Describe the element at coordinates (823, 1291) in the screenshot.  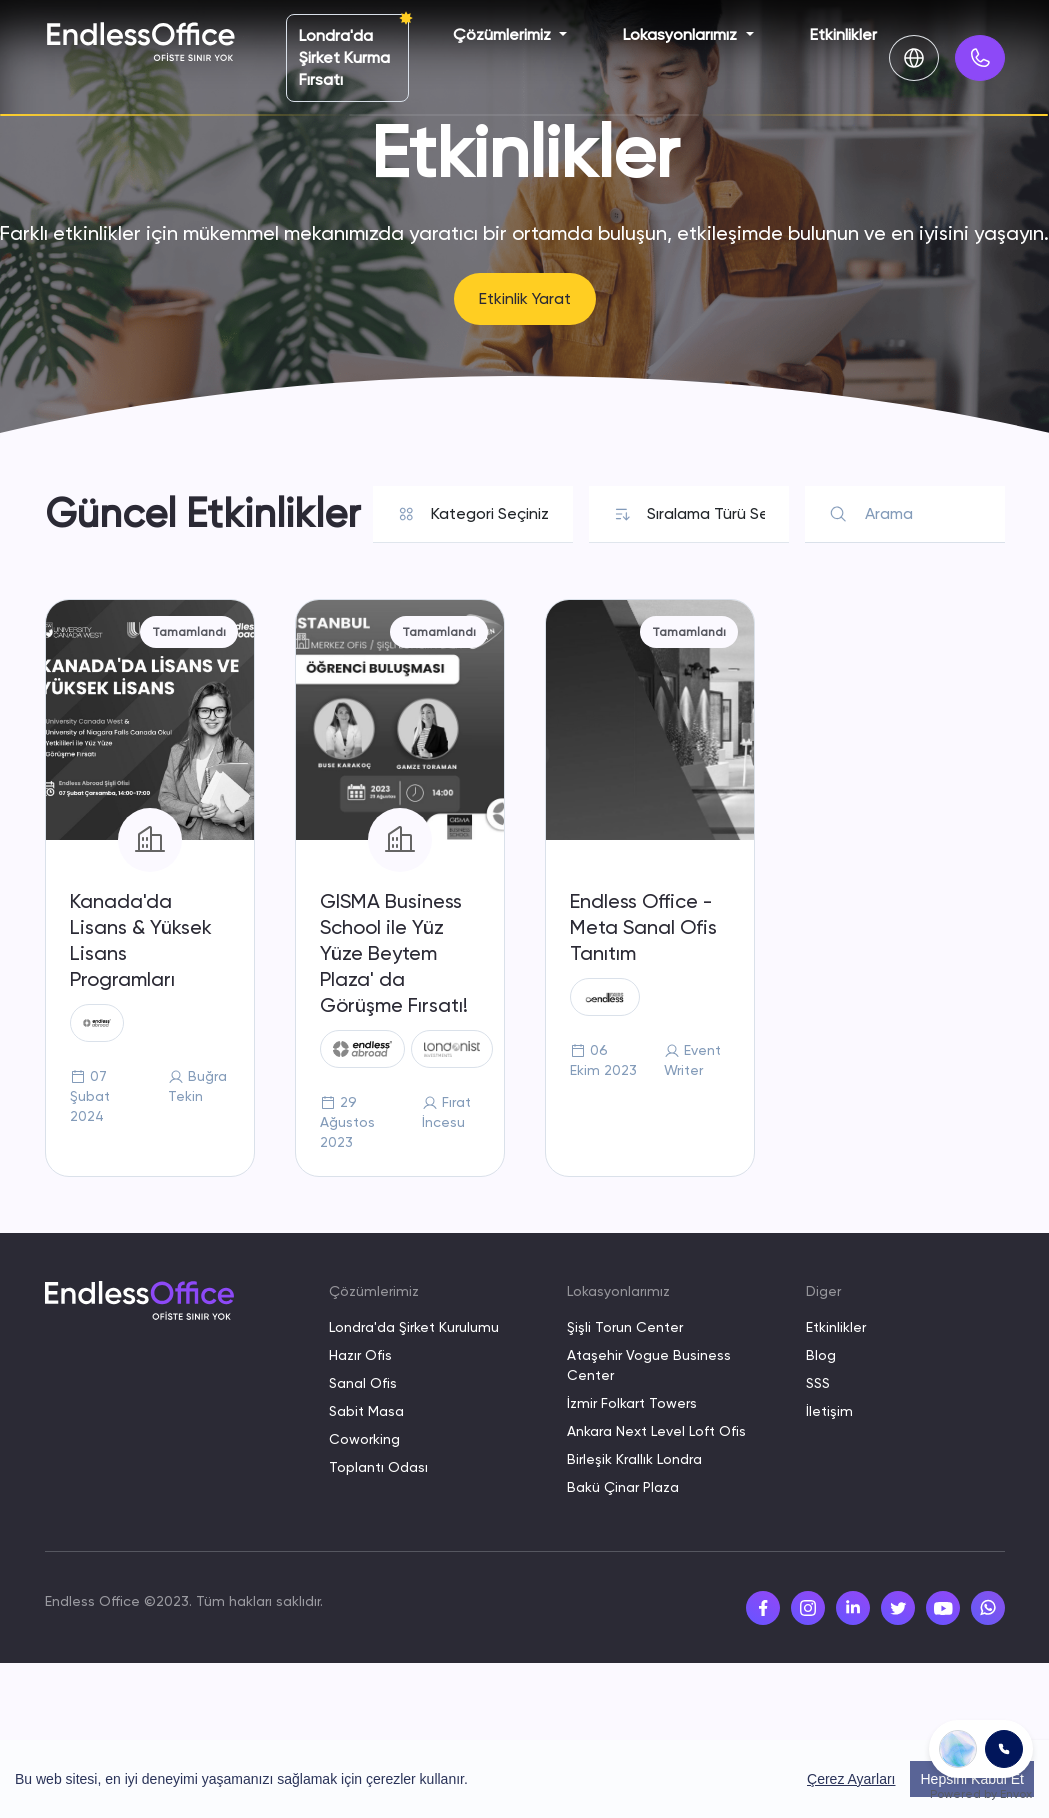
I see `Diger` at that location.